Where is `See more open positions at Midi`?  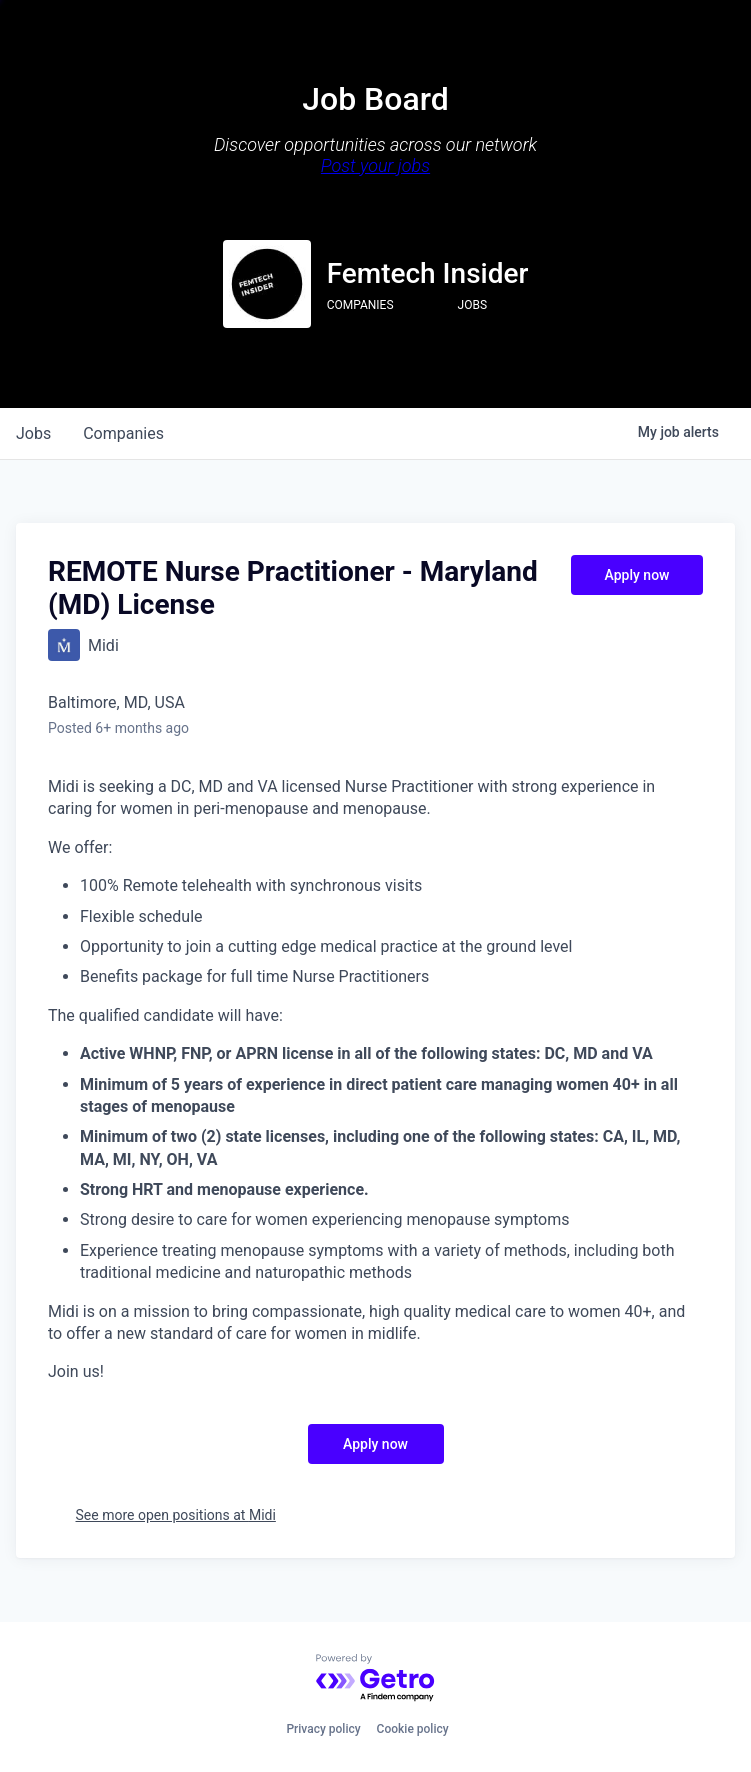
See more open positions at Midi is located at coordinates (176, 1515).